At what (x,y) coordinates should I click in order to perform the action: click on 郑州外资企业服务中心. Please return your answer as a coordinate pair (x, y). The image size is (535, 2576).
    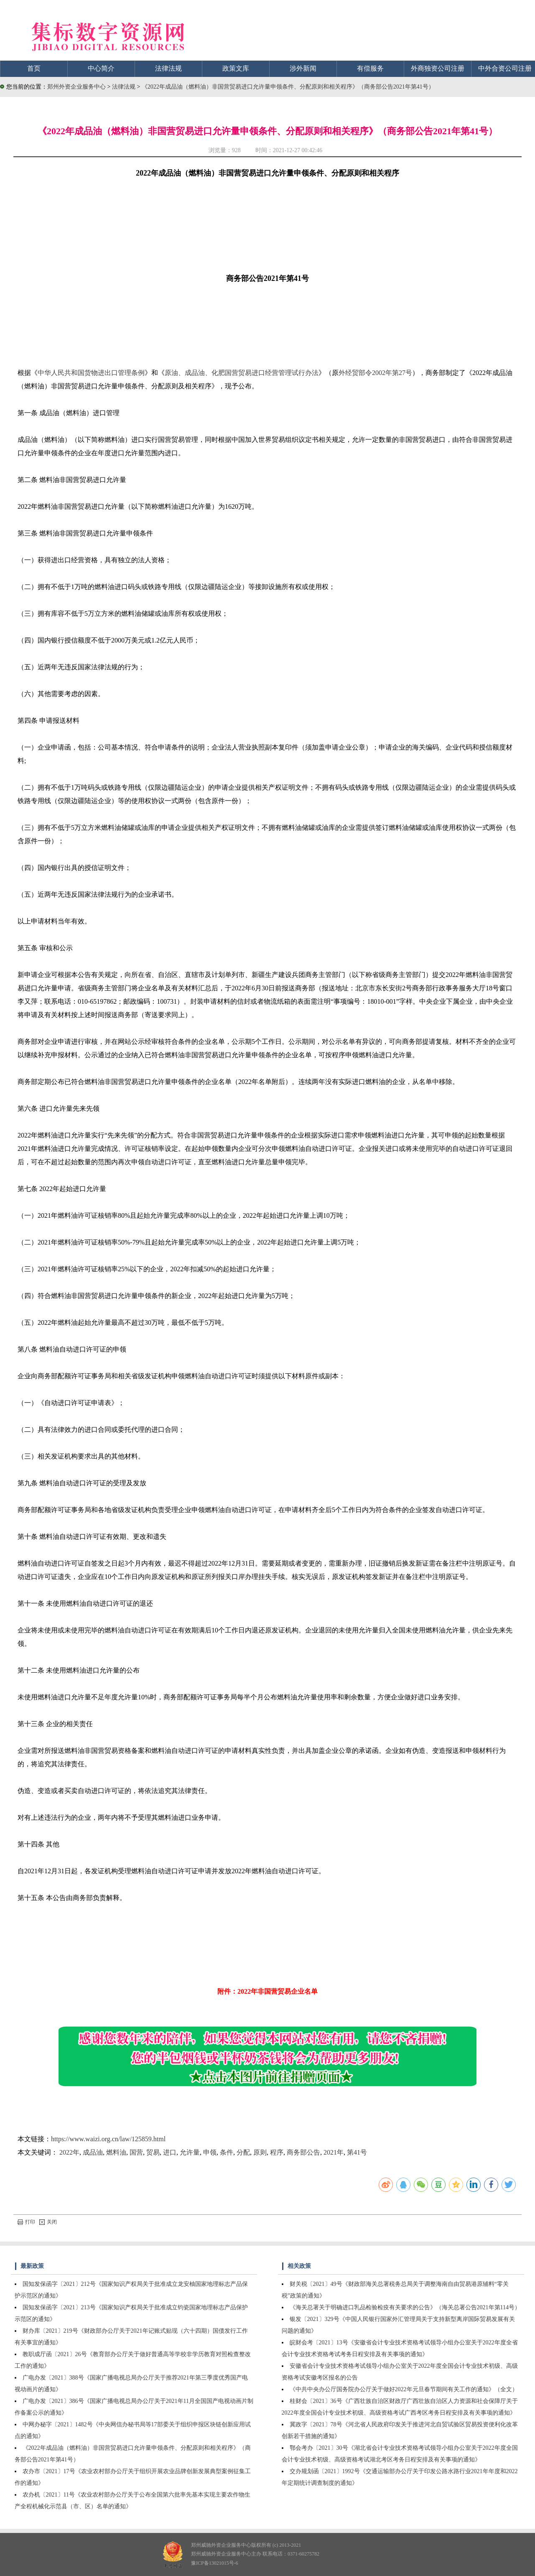
    Looking at the image, I should click on (76, 87).